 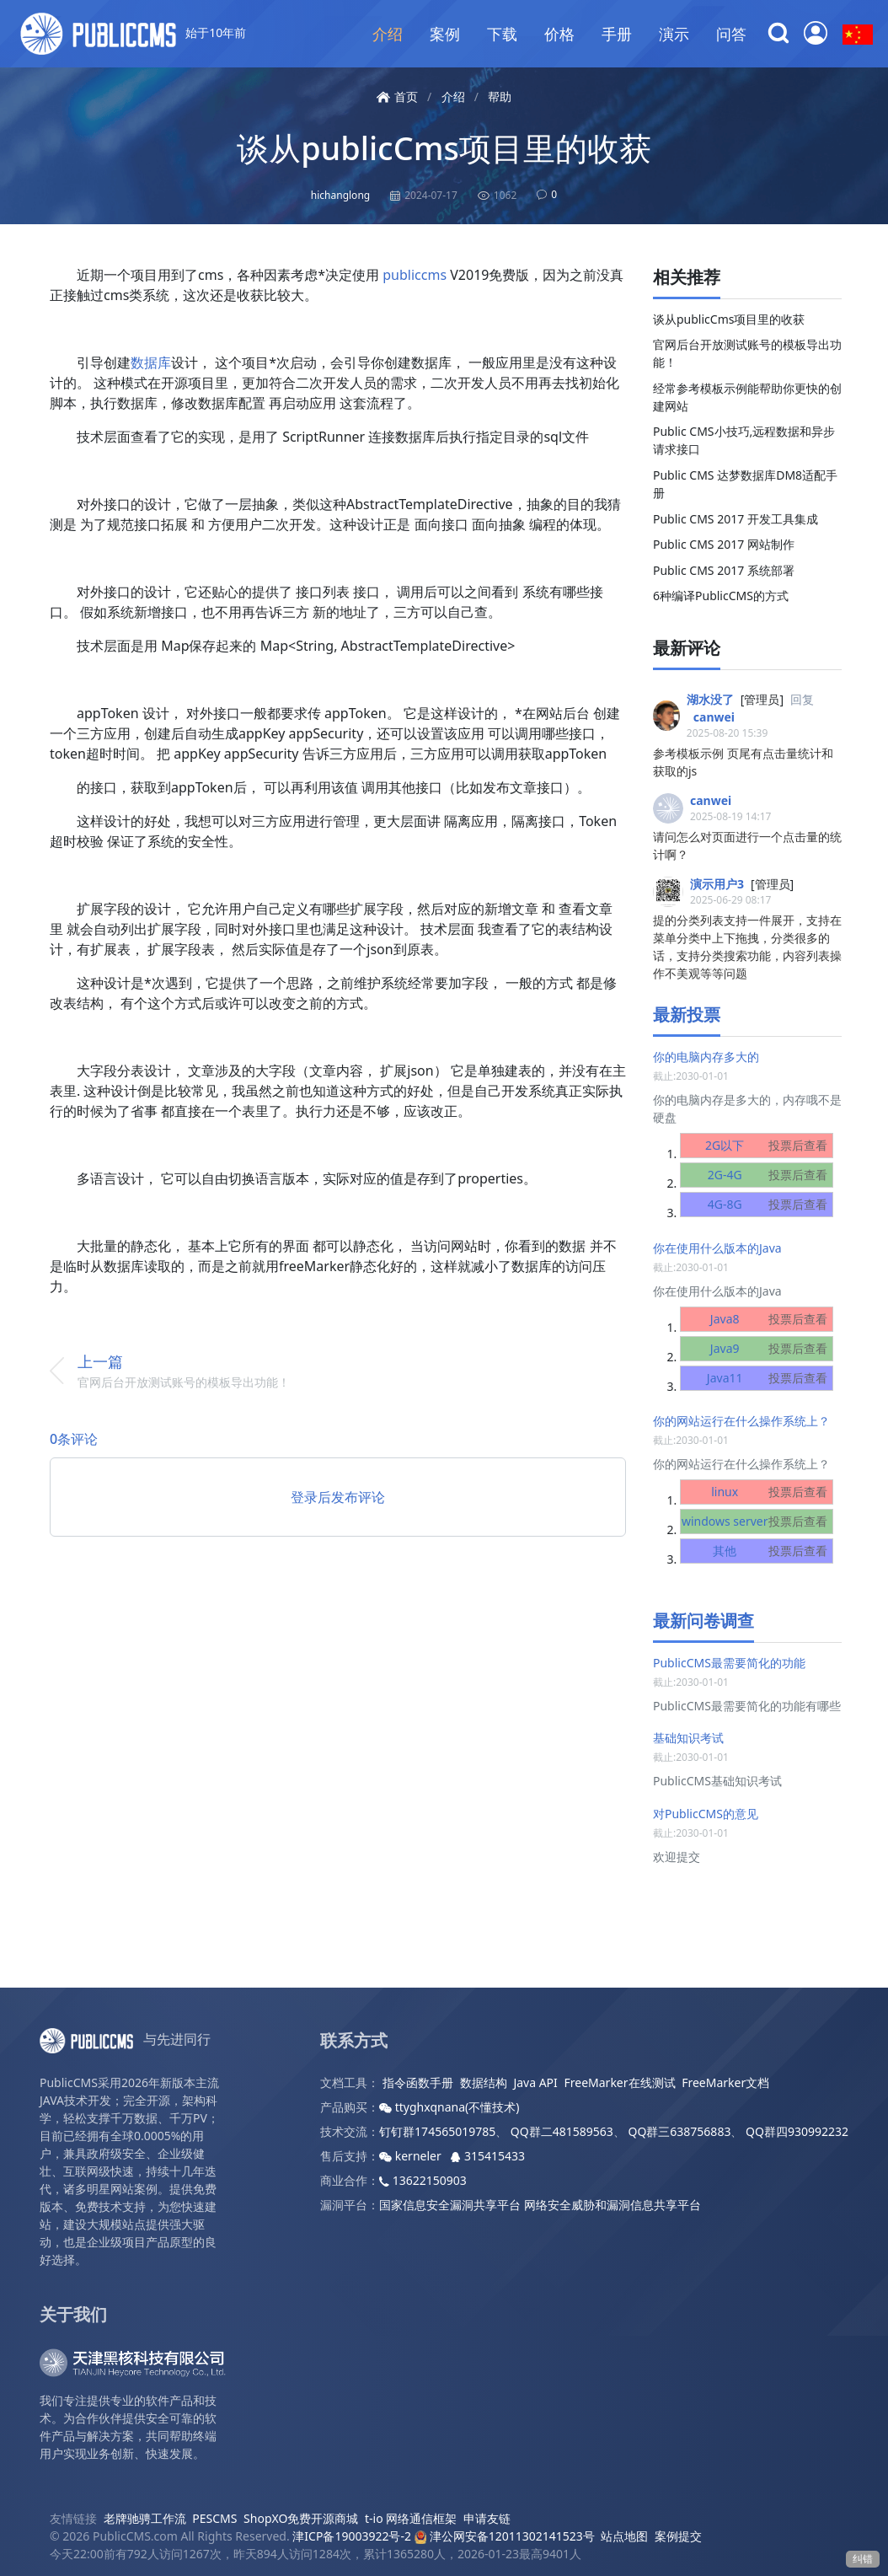 What do you see at coordinates (710, 699) in the screenshot?
I see `湖水没了` at bounding box center [710, 699].